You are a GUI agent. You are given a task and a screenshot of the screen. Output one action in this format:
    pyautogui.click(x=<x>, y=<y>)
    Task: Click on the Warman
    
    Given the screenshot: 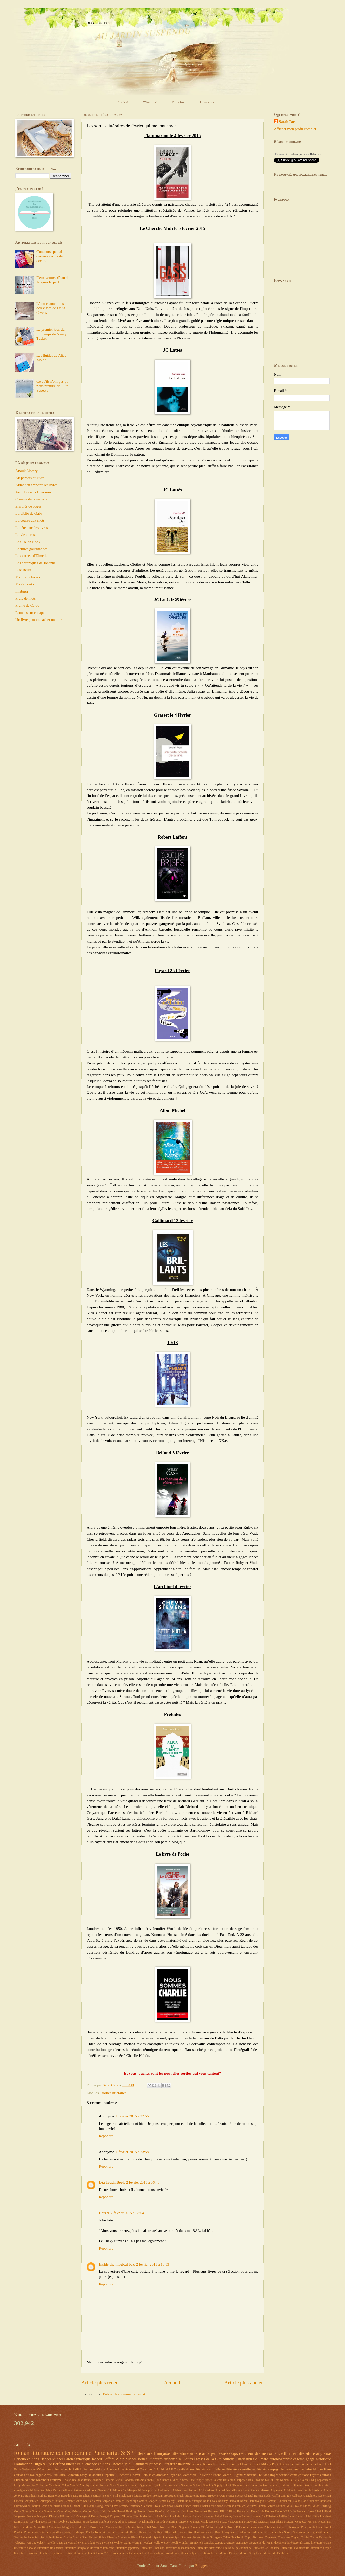 What is the action you would take?
    pyautogui.click(x=137, y=2542)
    